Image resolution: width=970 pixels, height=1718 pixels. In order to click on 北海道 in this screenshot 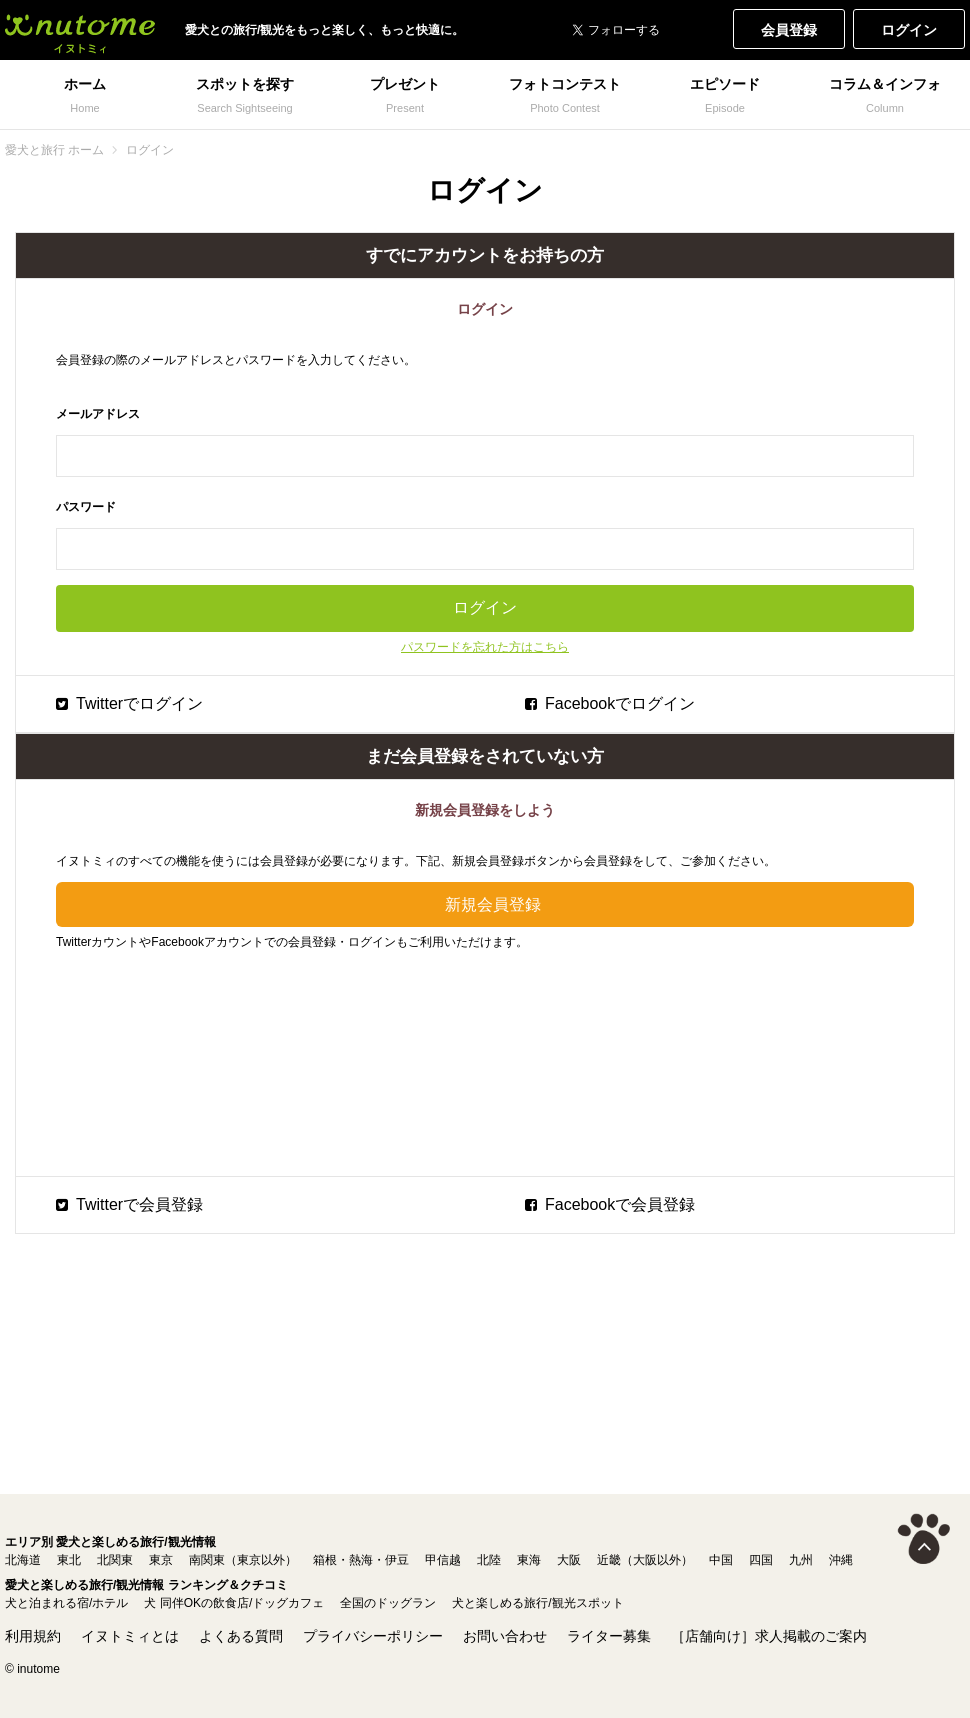, I will do `click(23, 1560)`.